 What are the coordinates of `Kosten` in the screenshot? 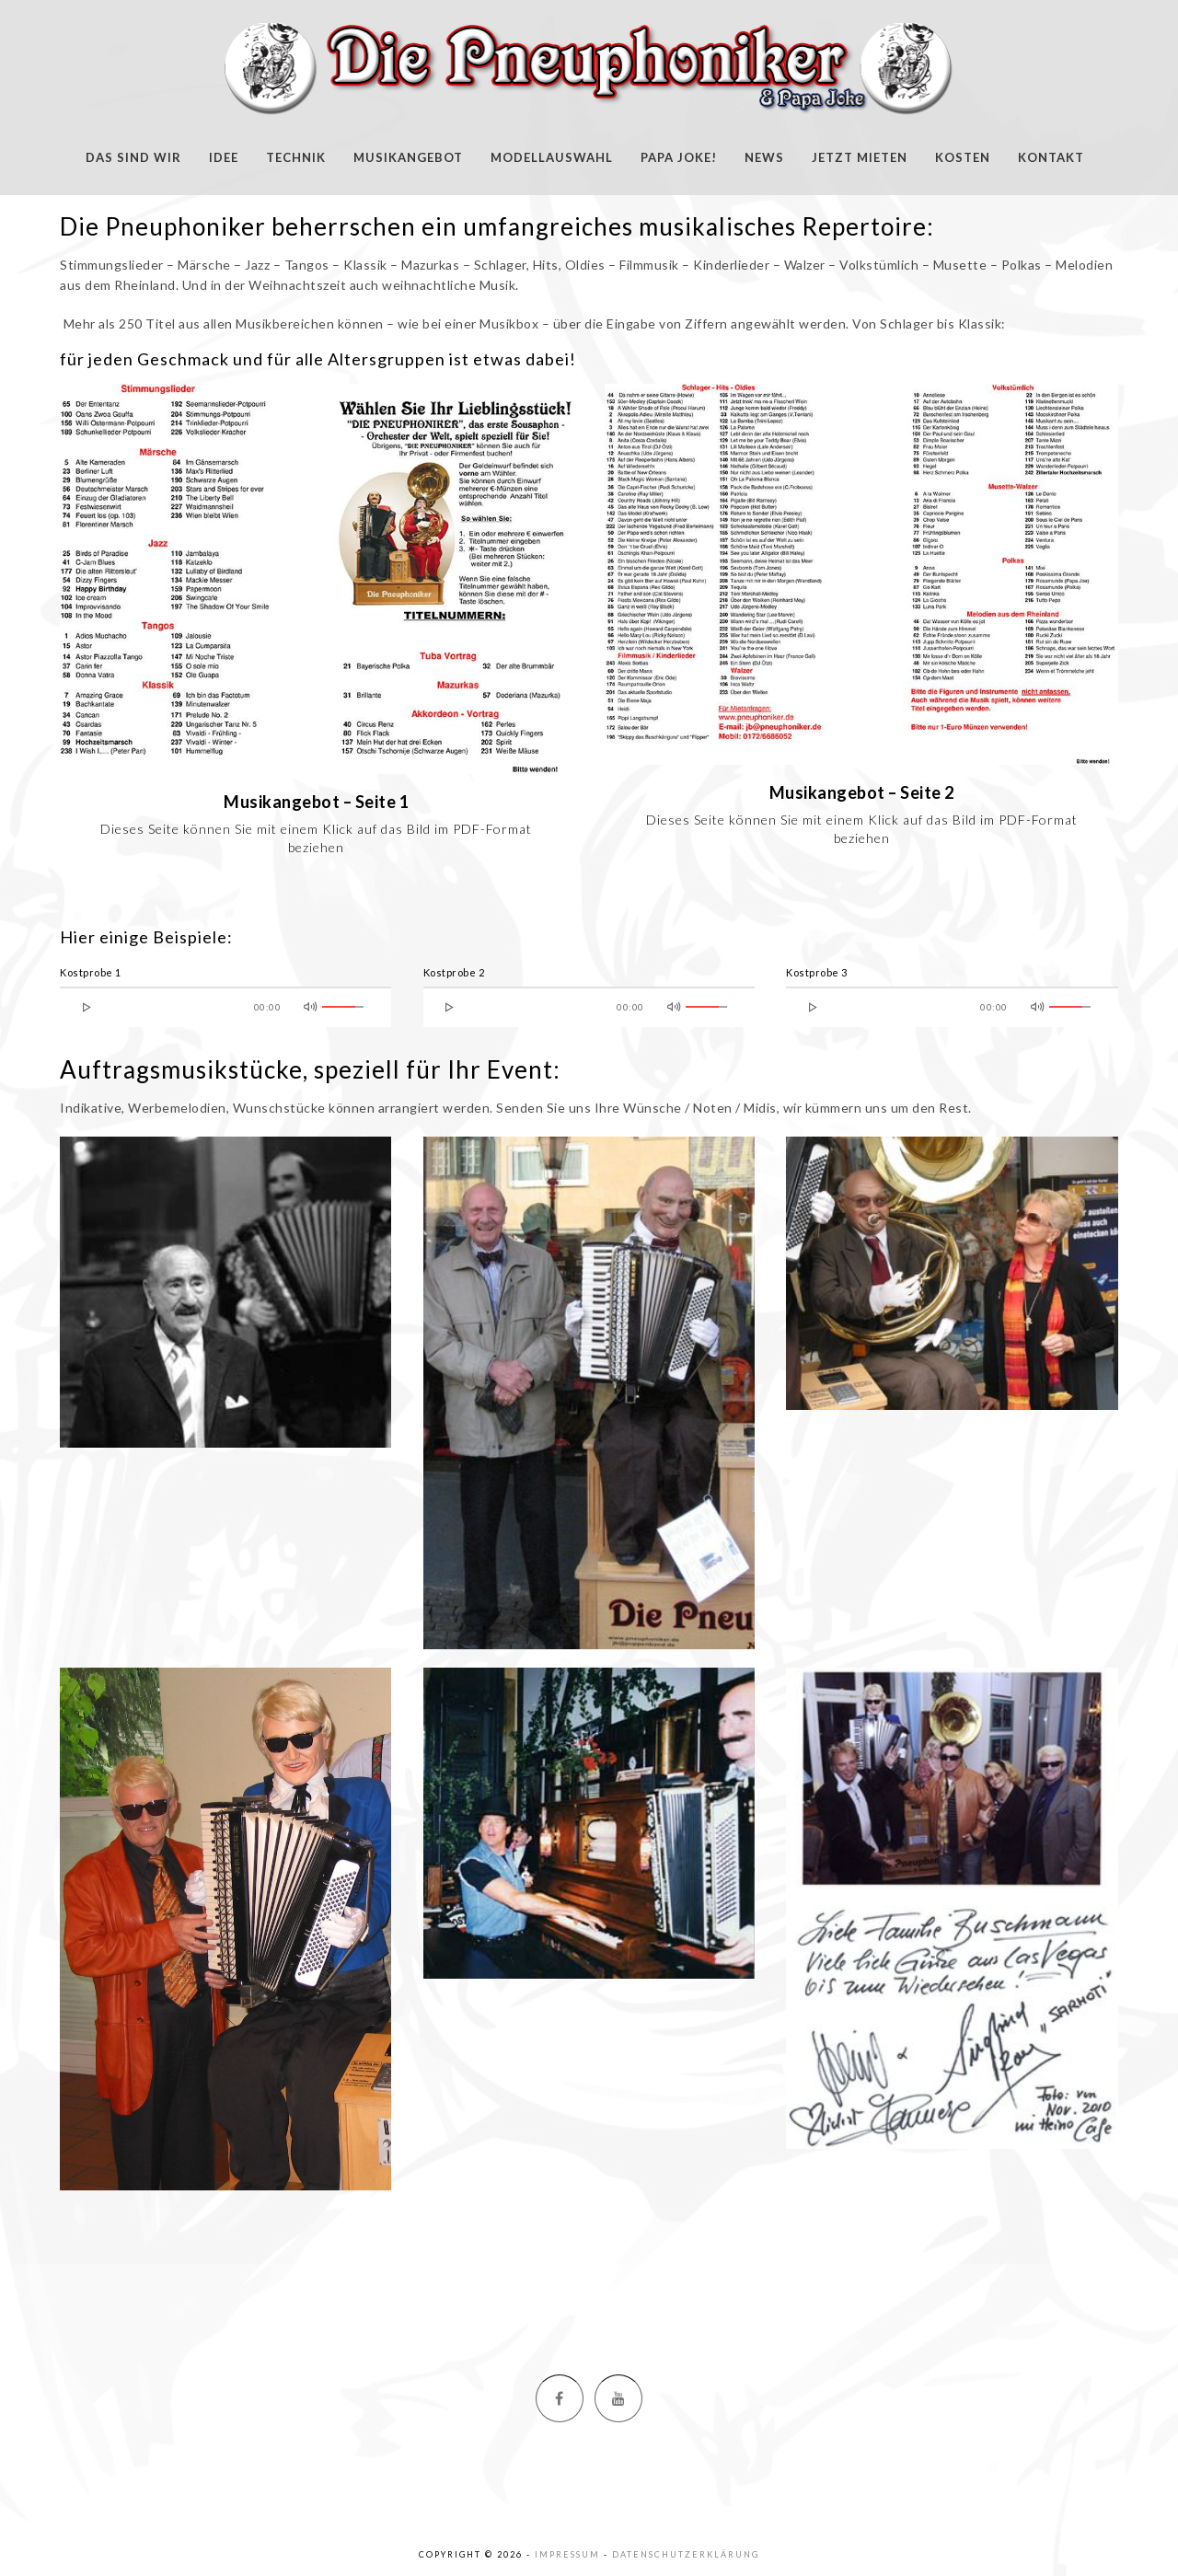 It's located at (962, 157).